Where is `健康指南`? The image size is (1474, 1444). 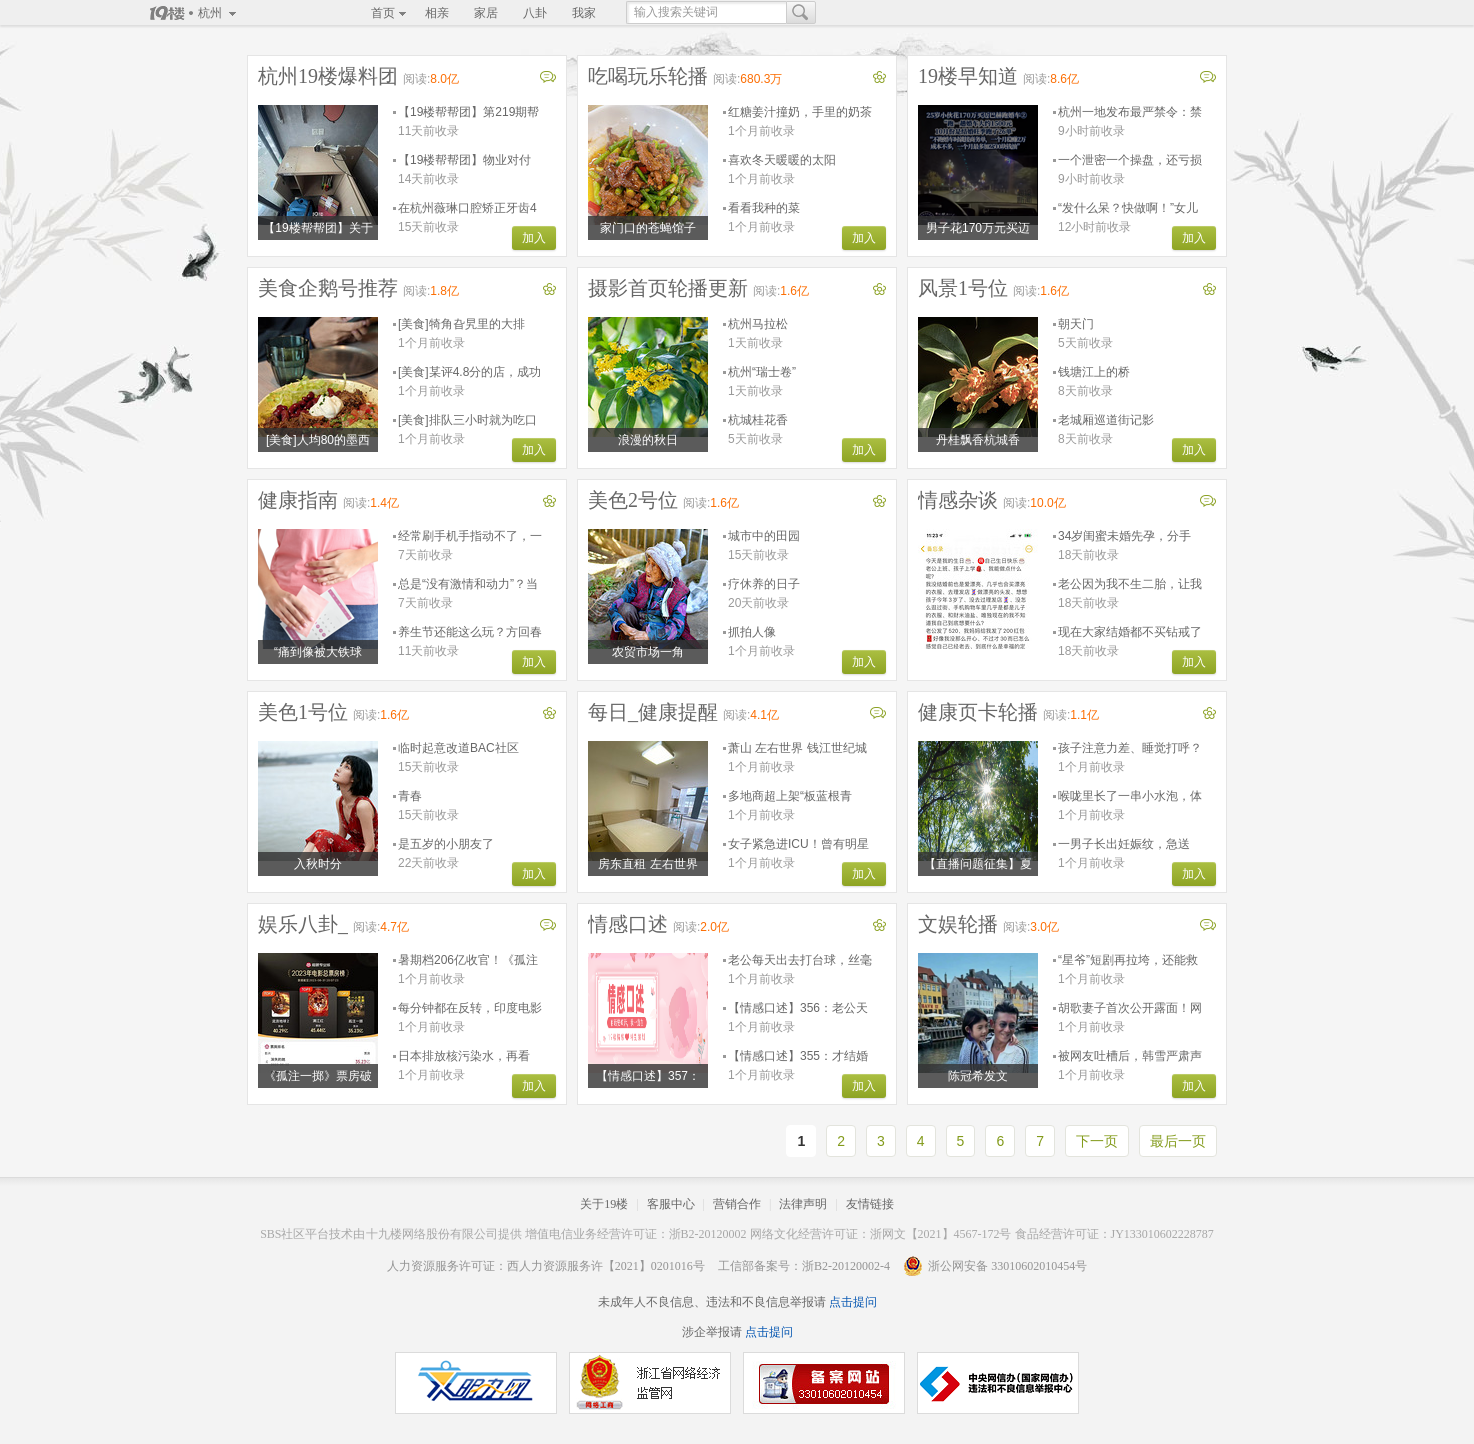 健康指南 is located at coordinates (298, 500).